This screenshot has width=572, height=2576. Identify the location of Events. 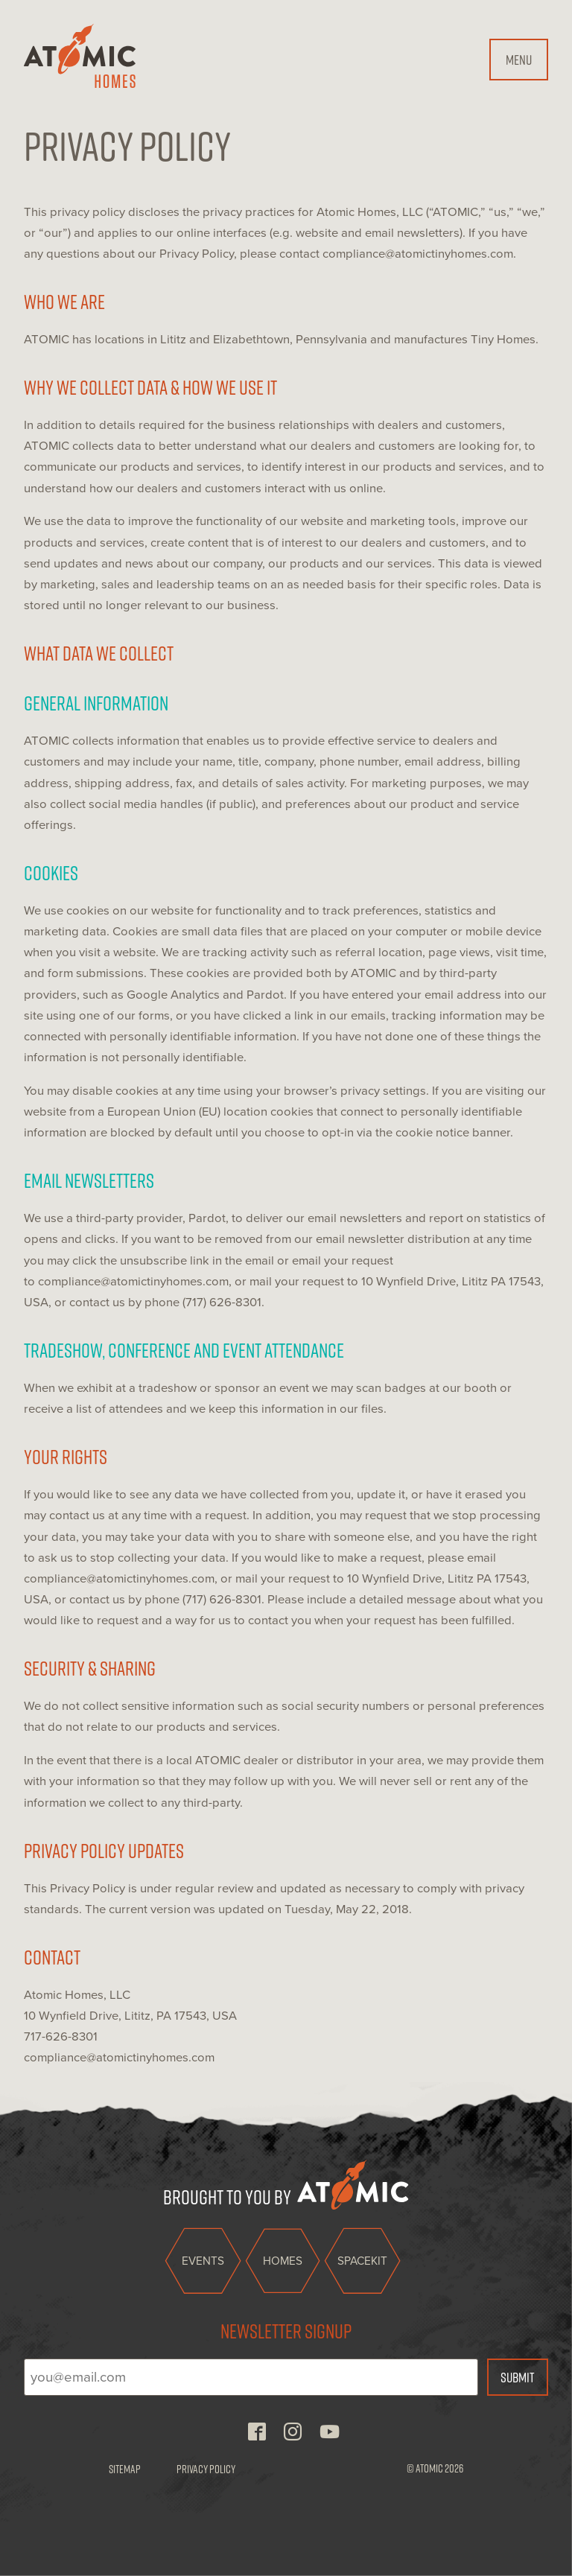
(203, 2260).